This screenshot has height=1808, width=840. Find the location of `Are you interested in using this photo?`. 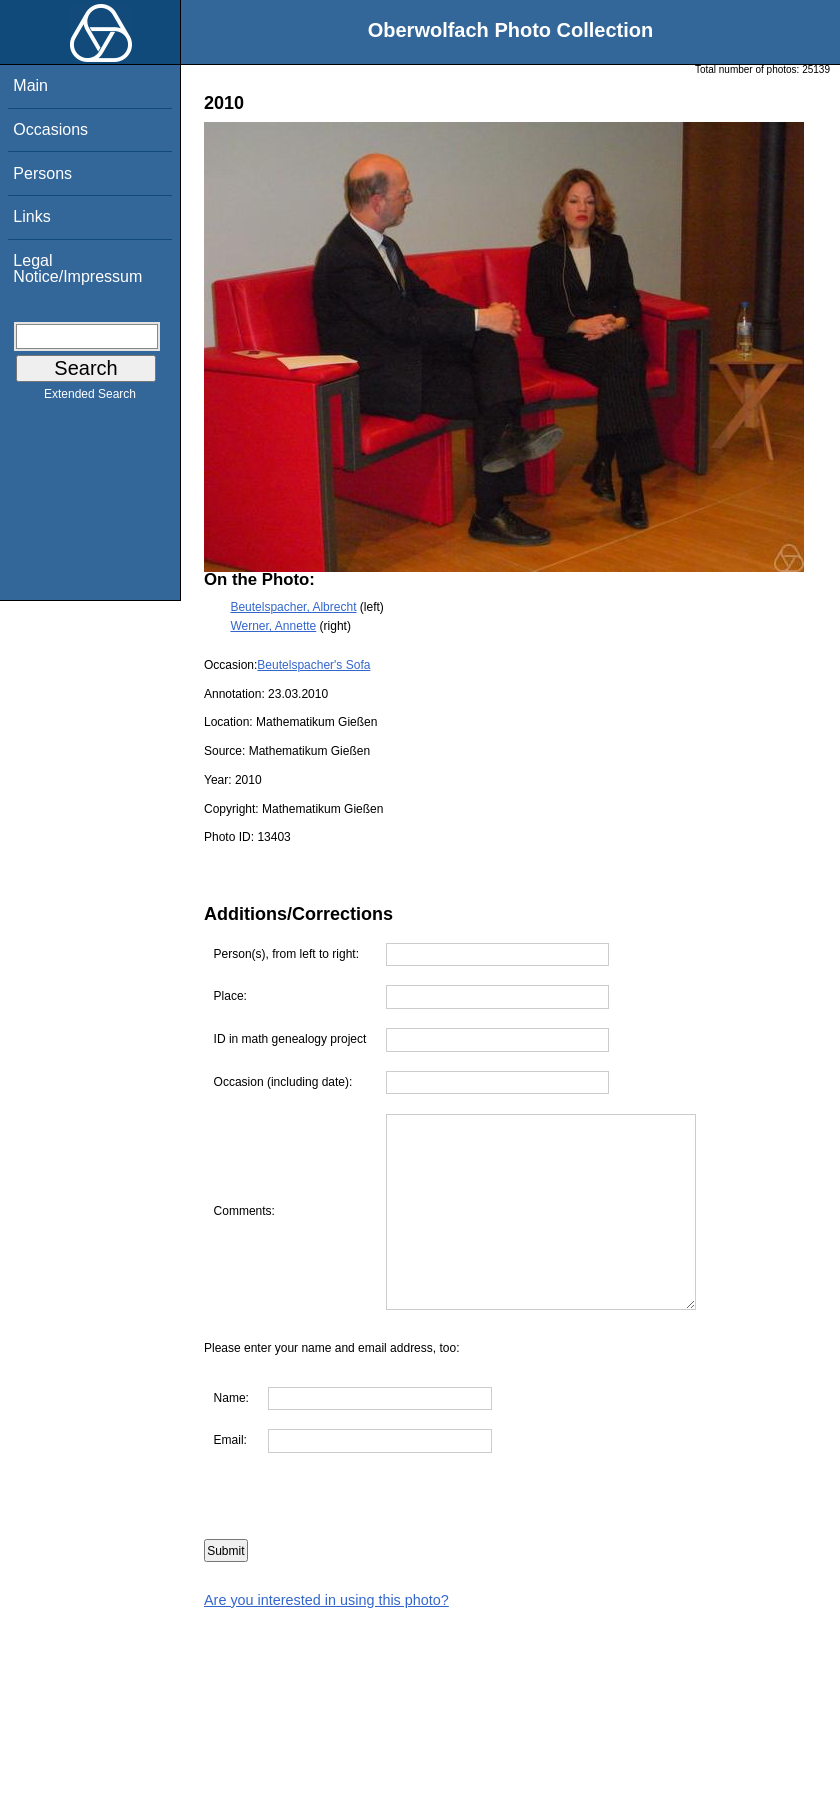

Are you interested in using this photo? is located at coordinates (326, 1600).